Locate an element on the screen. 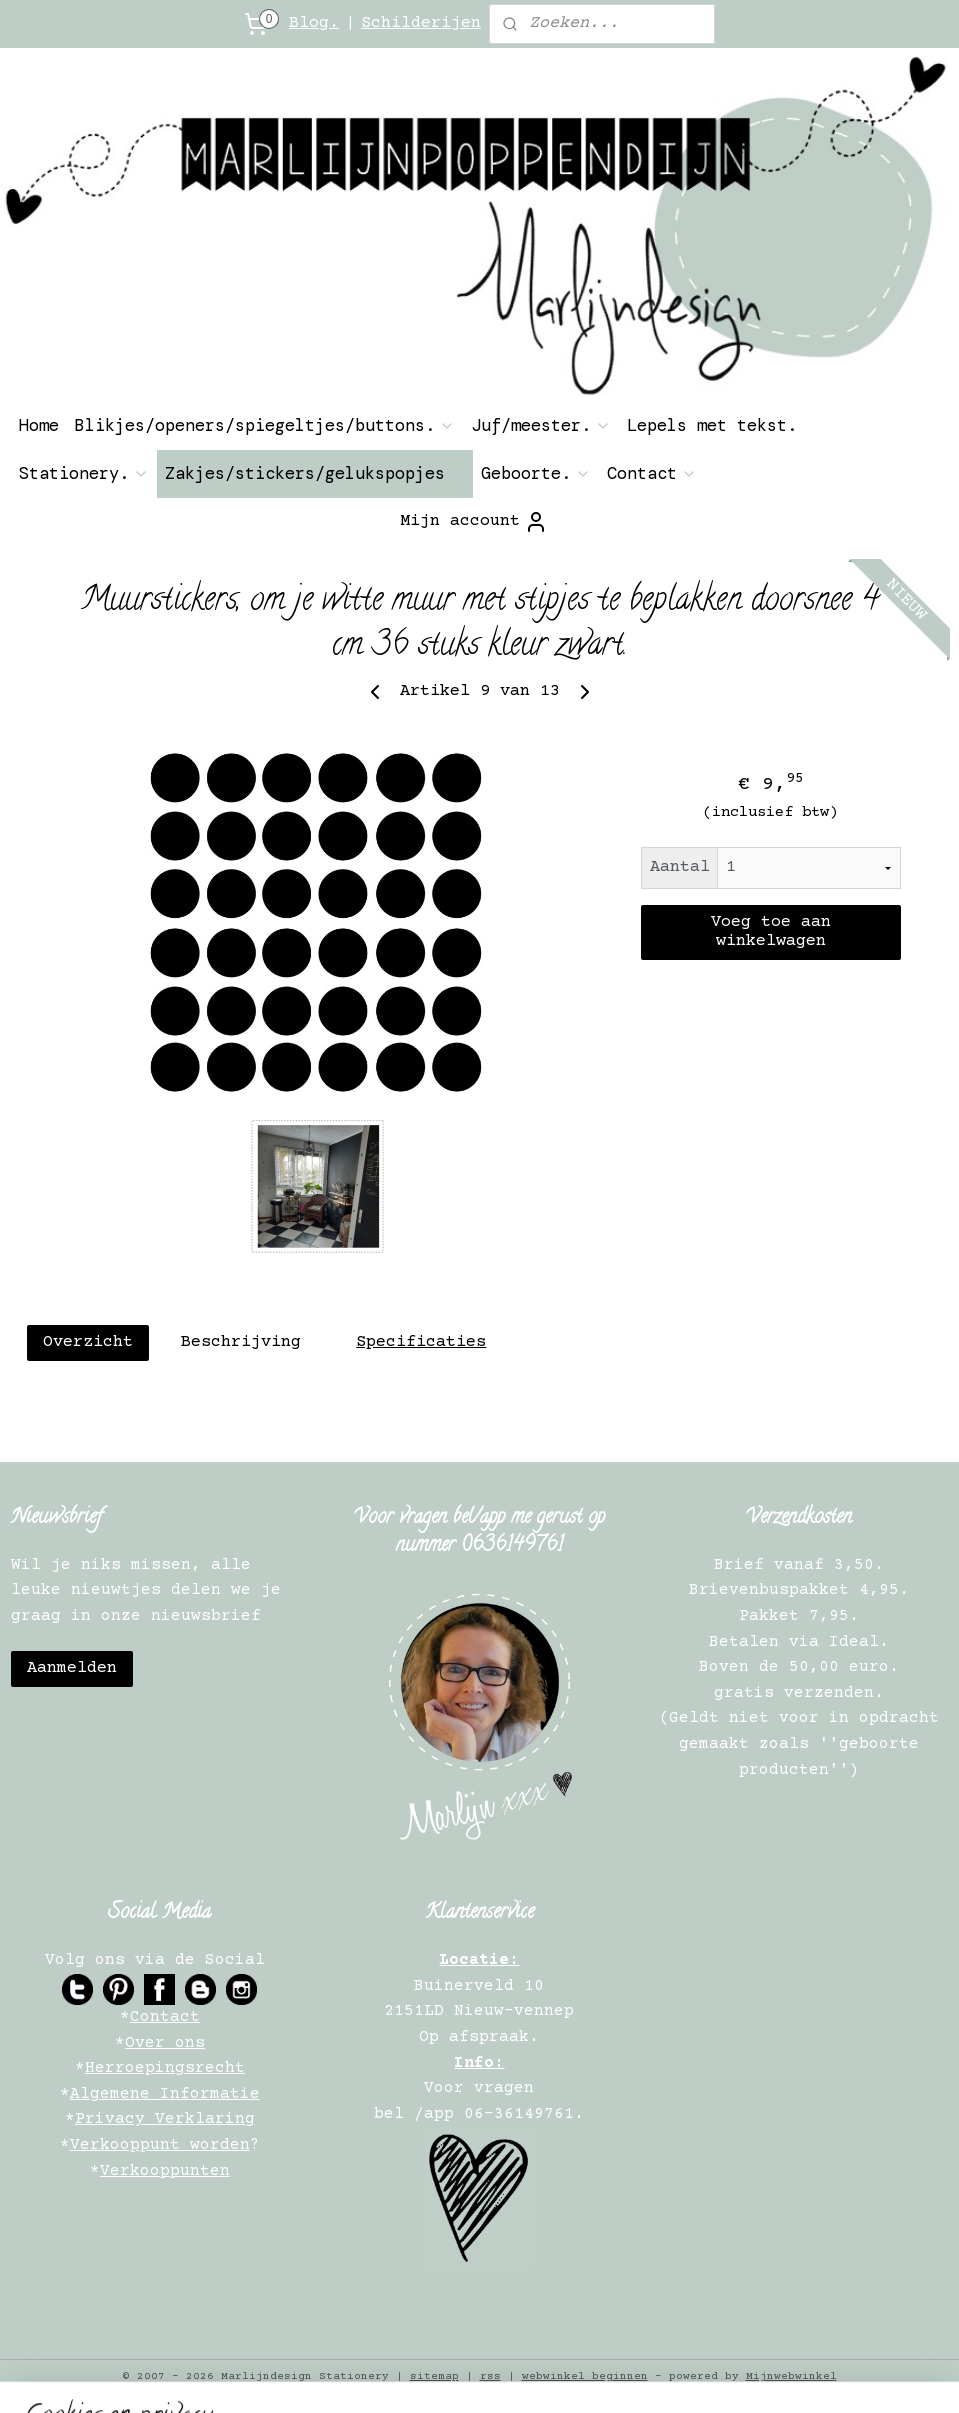 The width and height of the screenshot is (959, 2413). Aanmelden is located at coordinates (72, 1668).